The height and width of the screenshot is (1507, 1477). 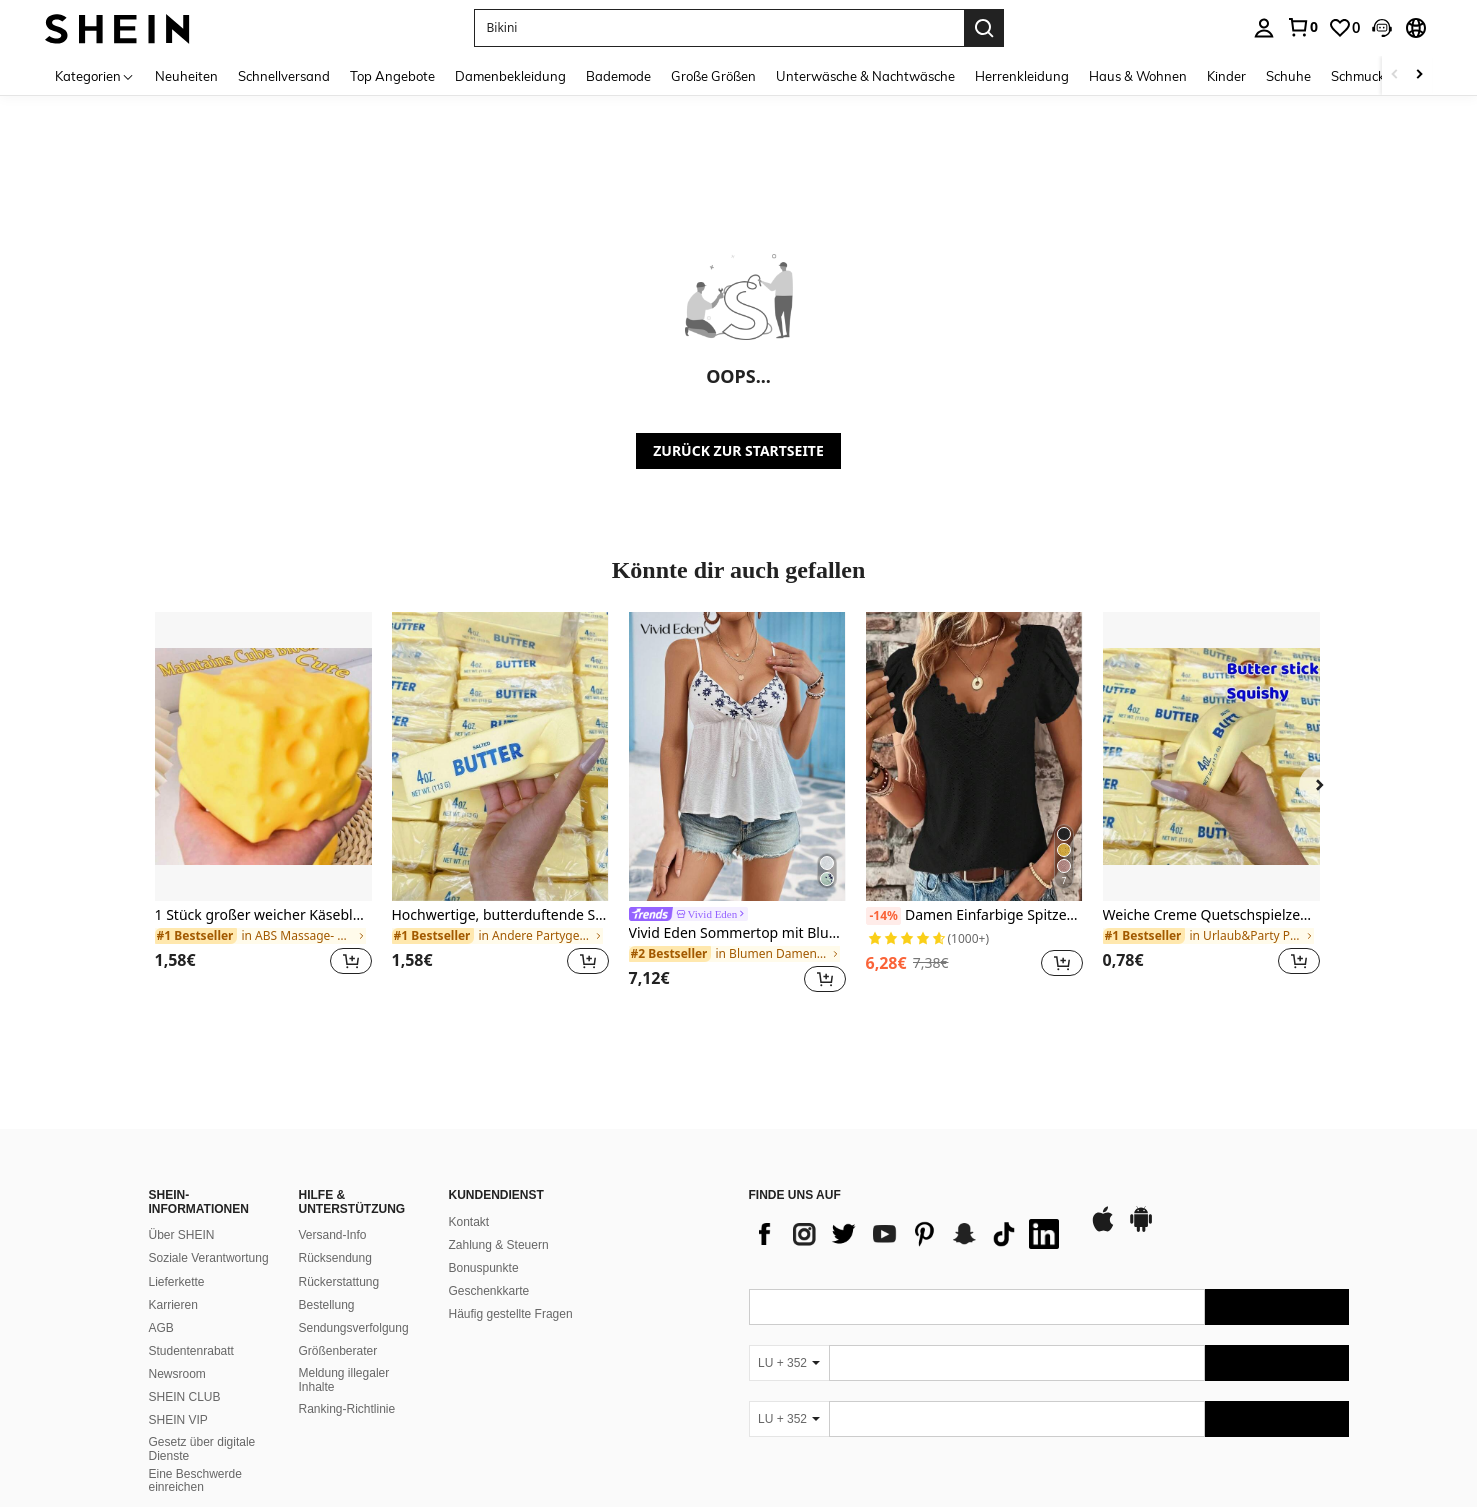 I want to click on Haus & Wohnen [menuitem], so click(x=1138, y=76).